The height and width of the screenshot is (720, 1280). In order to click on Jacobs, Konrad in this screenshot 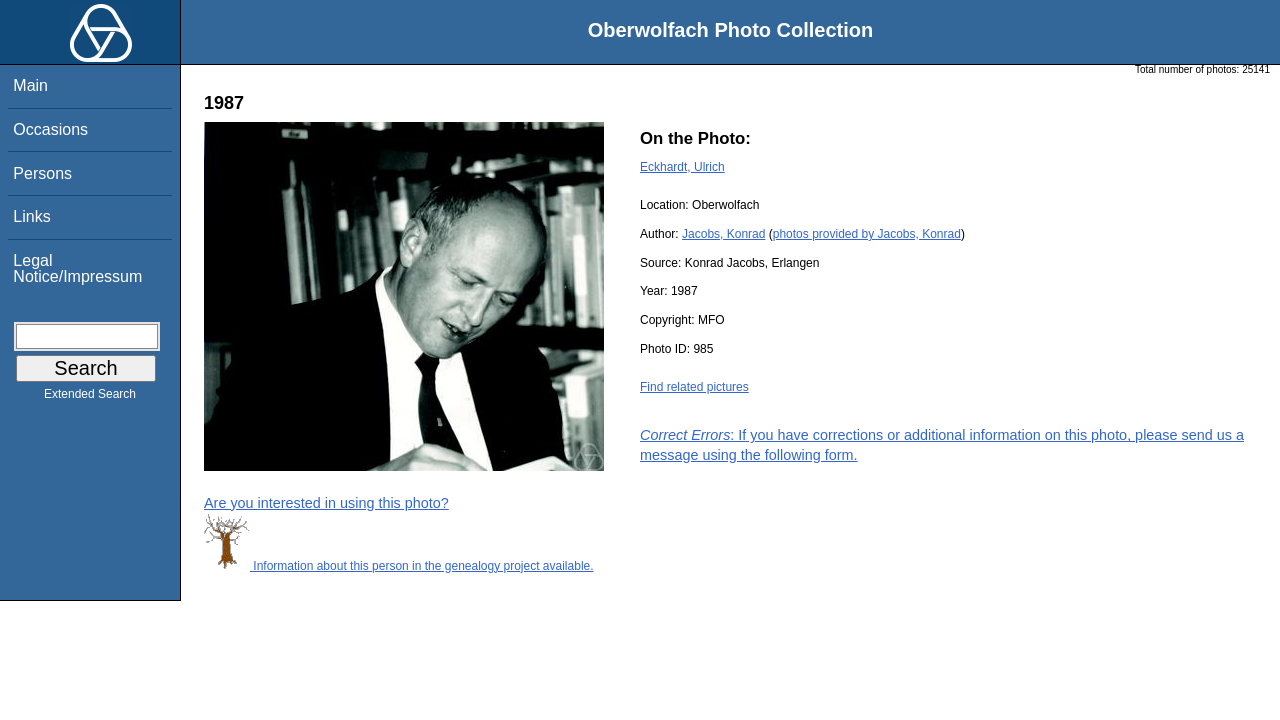, I will do `click(723, 234)`.